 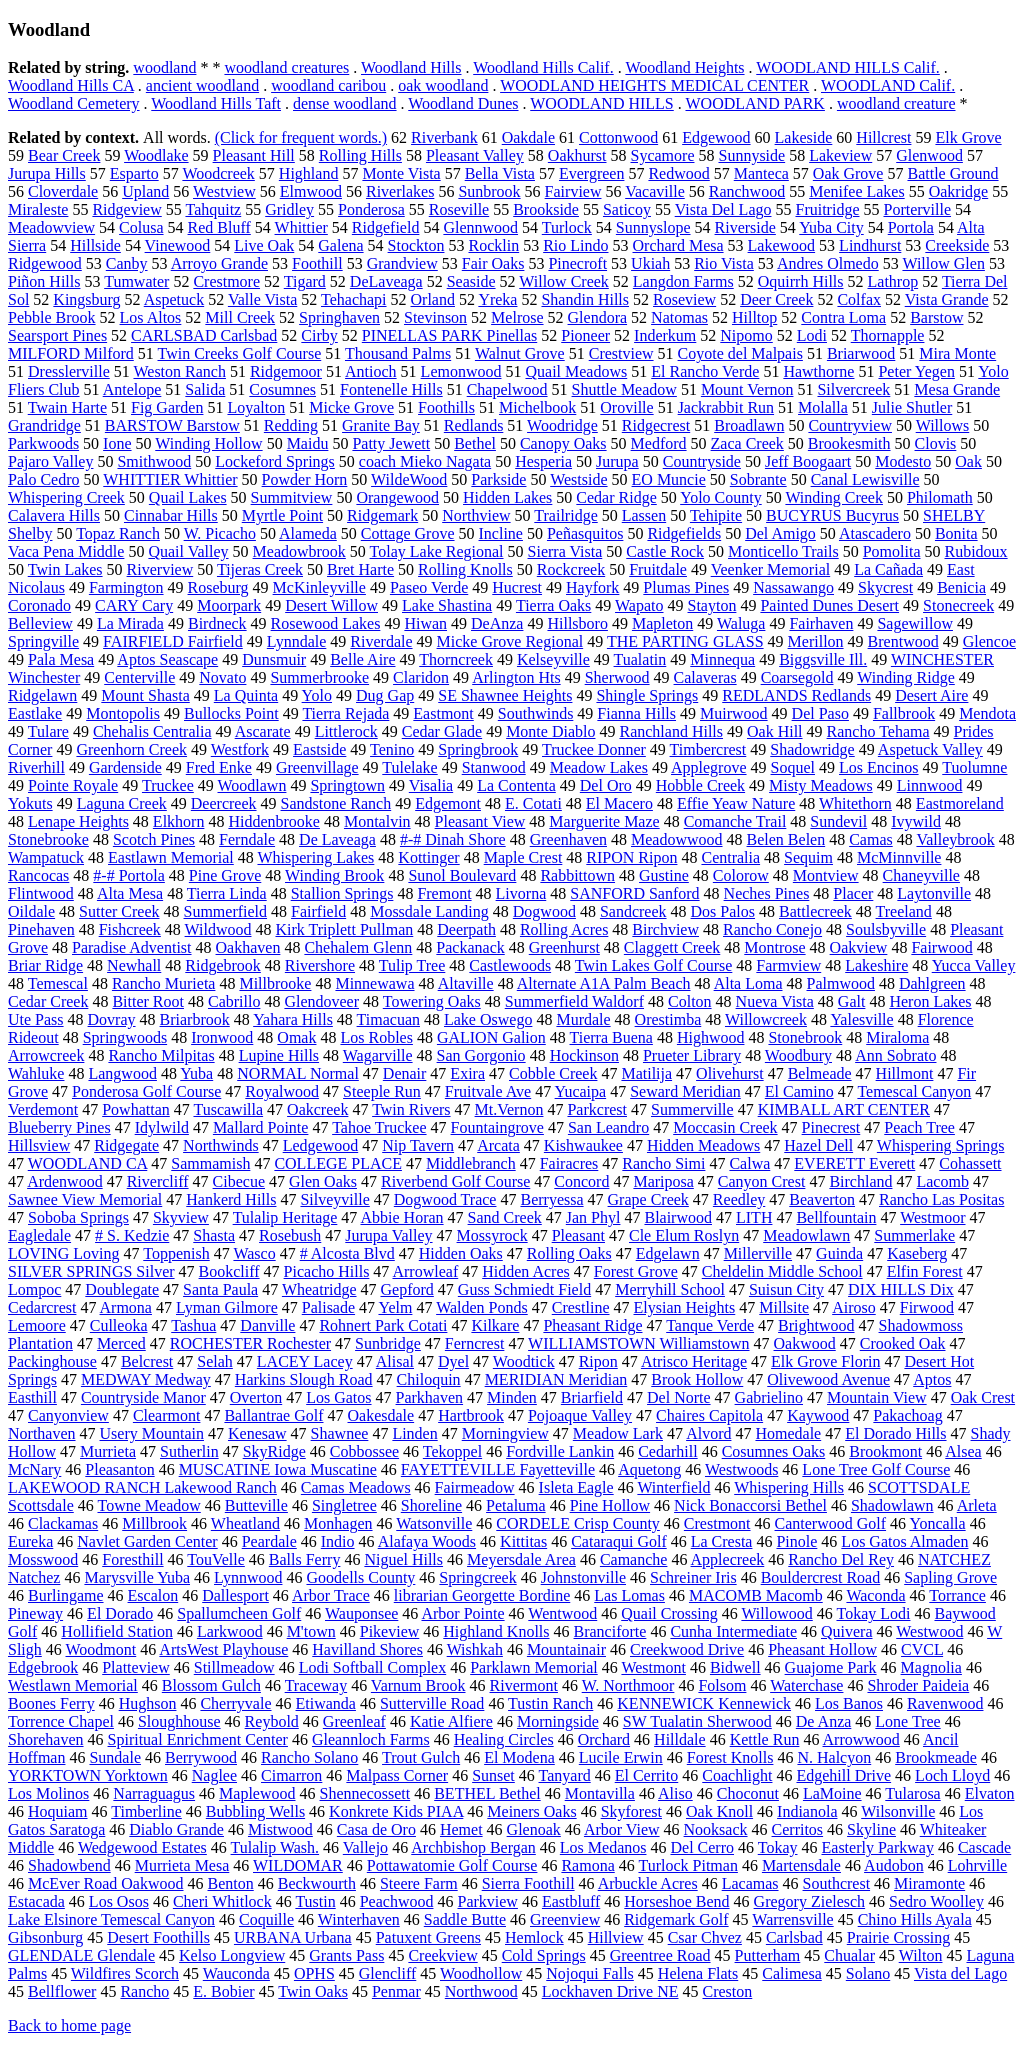 I want to click on Twin Oaks, so click(x=313, y=1991).